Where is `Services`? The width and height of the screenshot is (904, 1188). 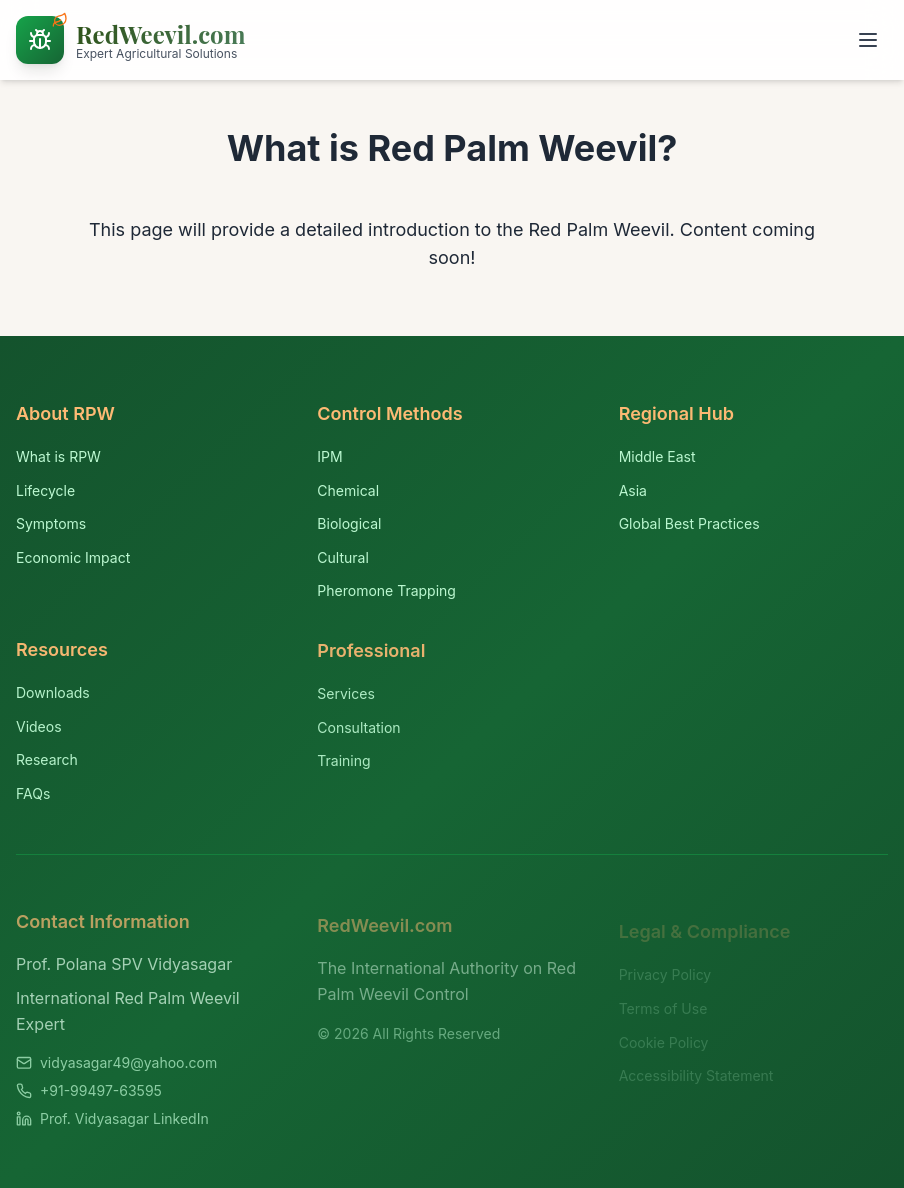
Services is located at coordinates (345, 697).